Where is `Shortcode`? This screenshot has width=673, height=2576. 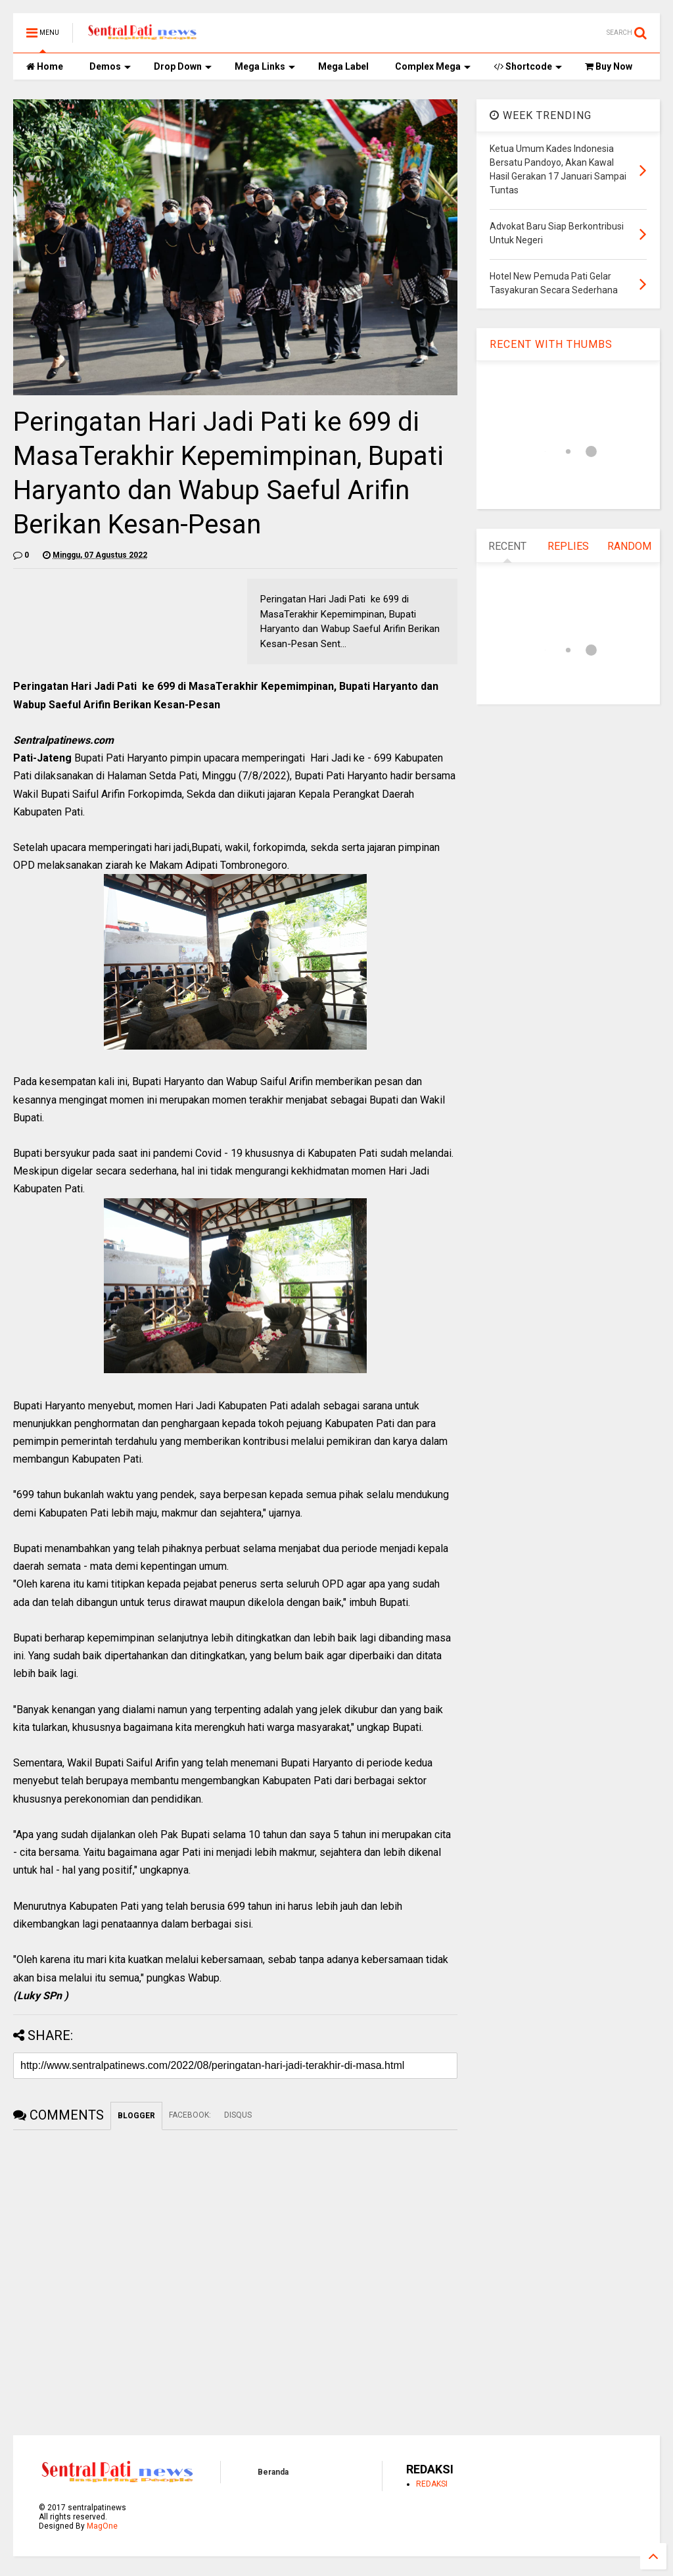
Shortcode is located at coordinates (528, 66).